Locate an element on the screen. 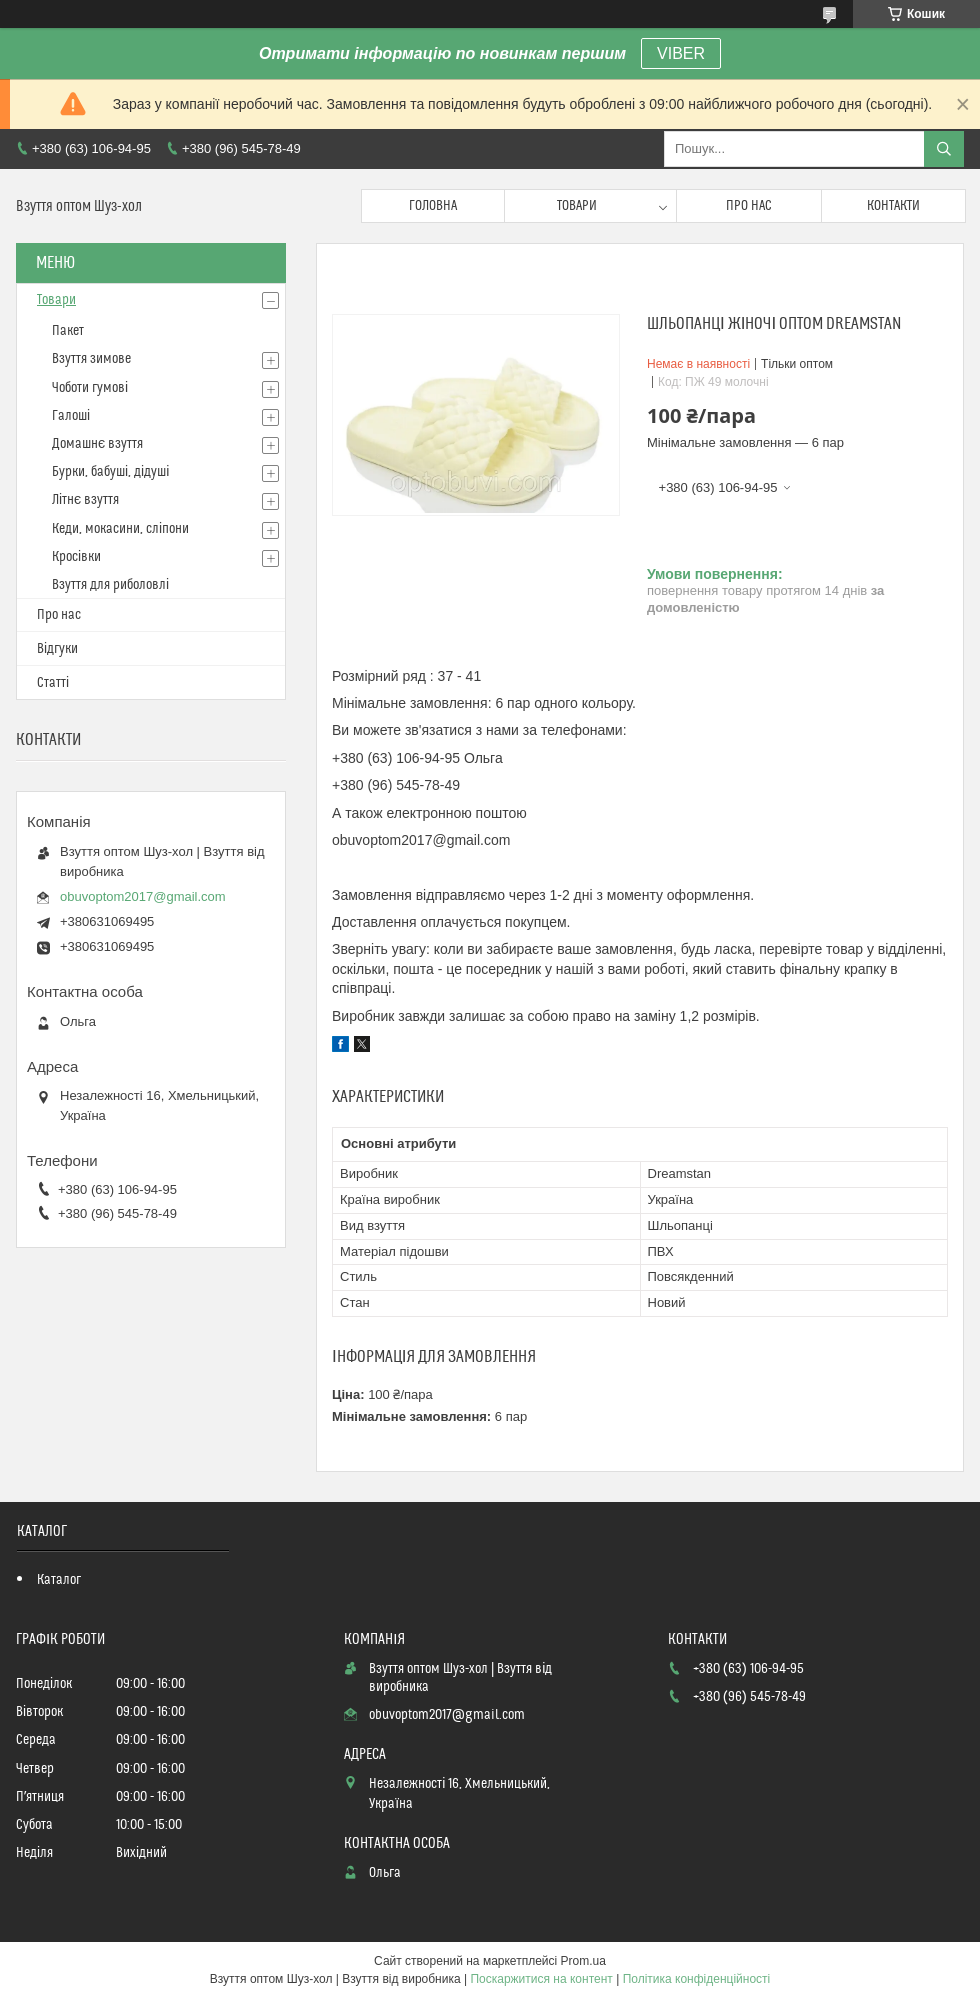 The height and width of the screenshot is (1998, 980). VIBER is located at coordinates (681, 53).